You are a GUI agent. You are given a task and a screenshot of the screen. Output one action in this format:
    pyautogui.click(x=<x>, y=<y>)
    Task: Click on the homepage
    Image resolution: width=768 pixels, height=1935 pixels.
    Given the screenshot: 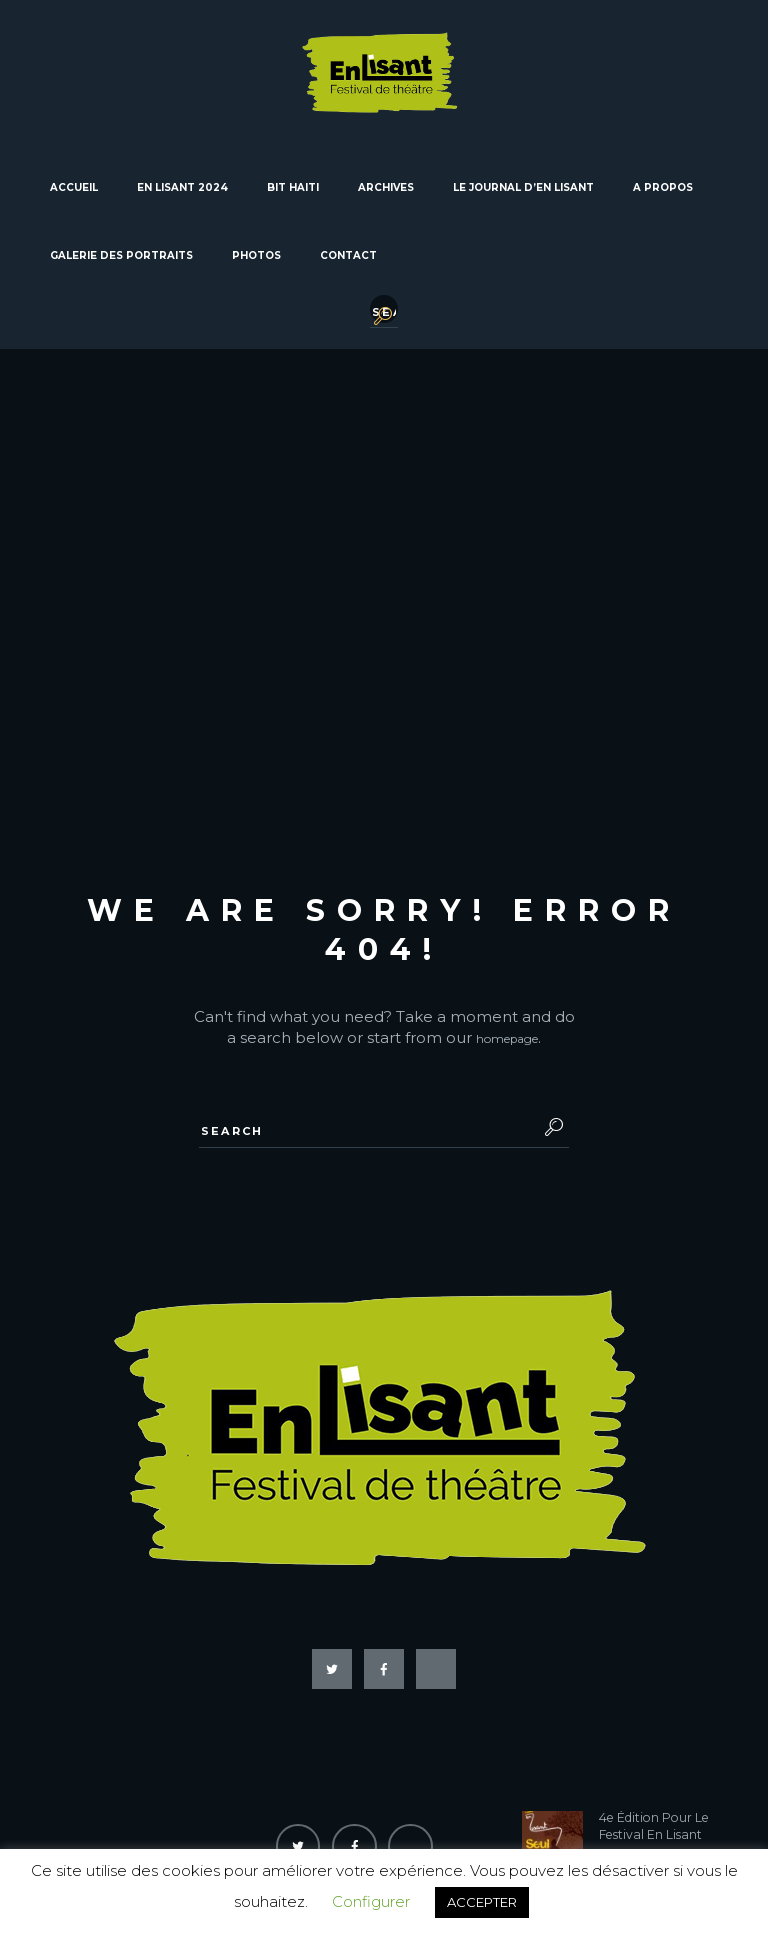 What is the action you would take?
    pyautogui.click(x=507, y=976)
    